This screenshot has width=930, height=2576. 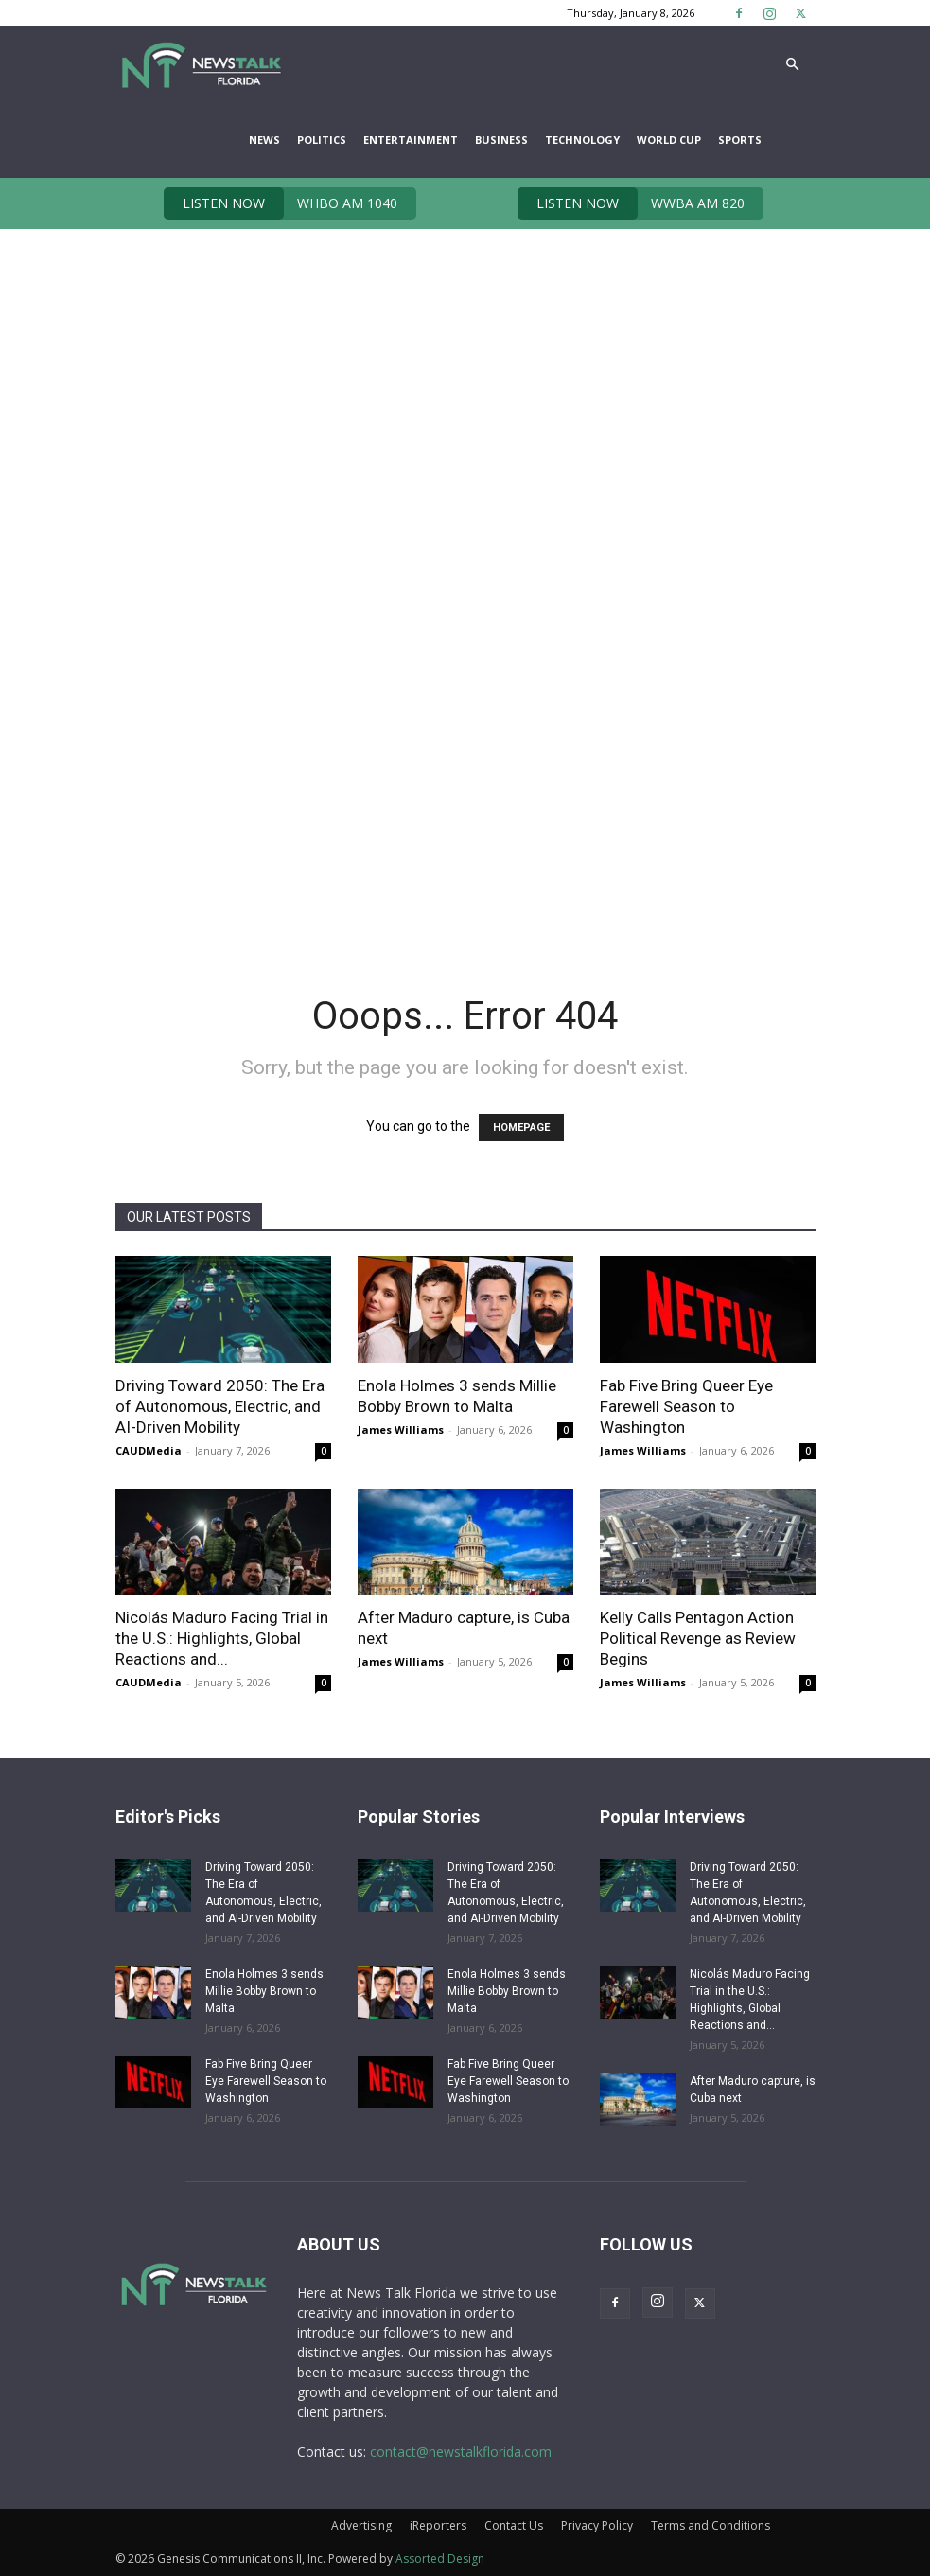 I want to click on HOMEPAGE, so click(x=521, y=1127).